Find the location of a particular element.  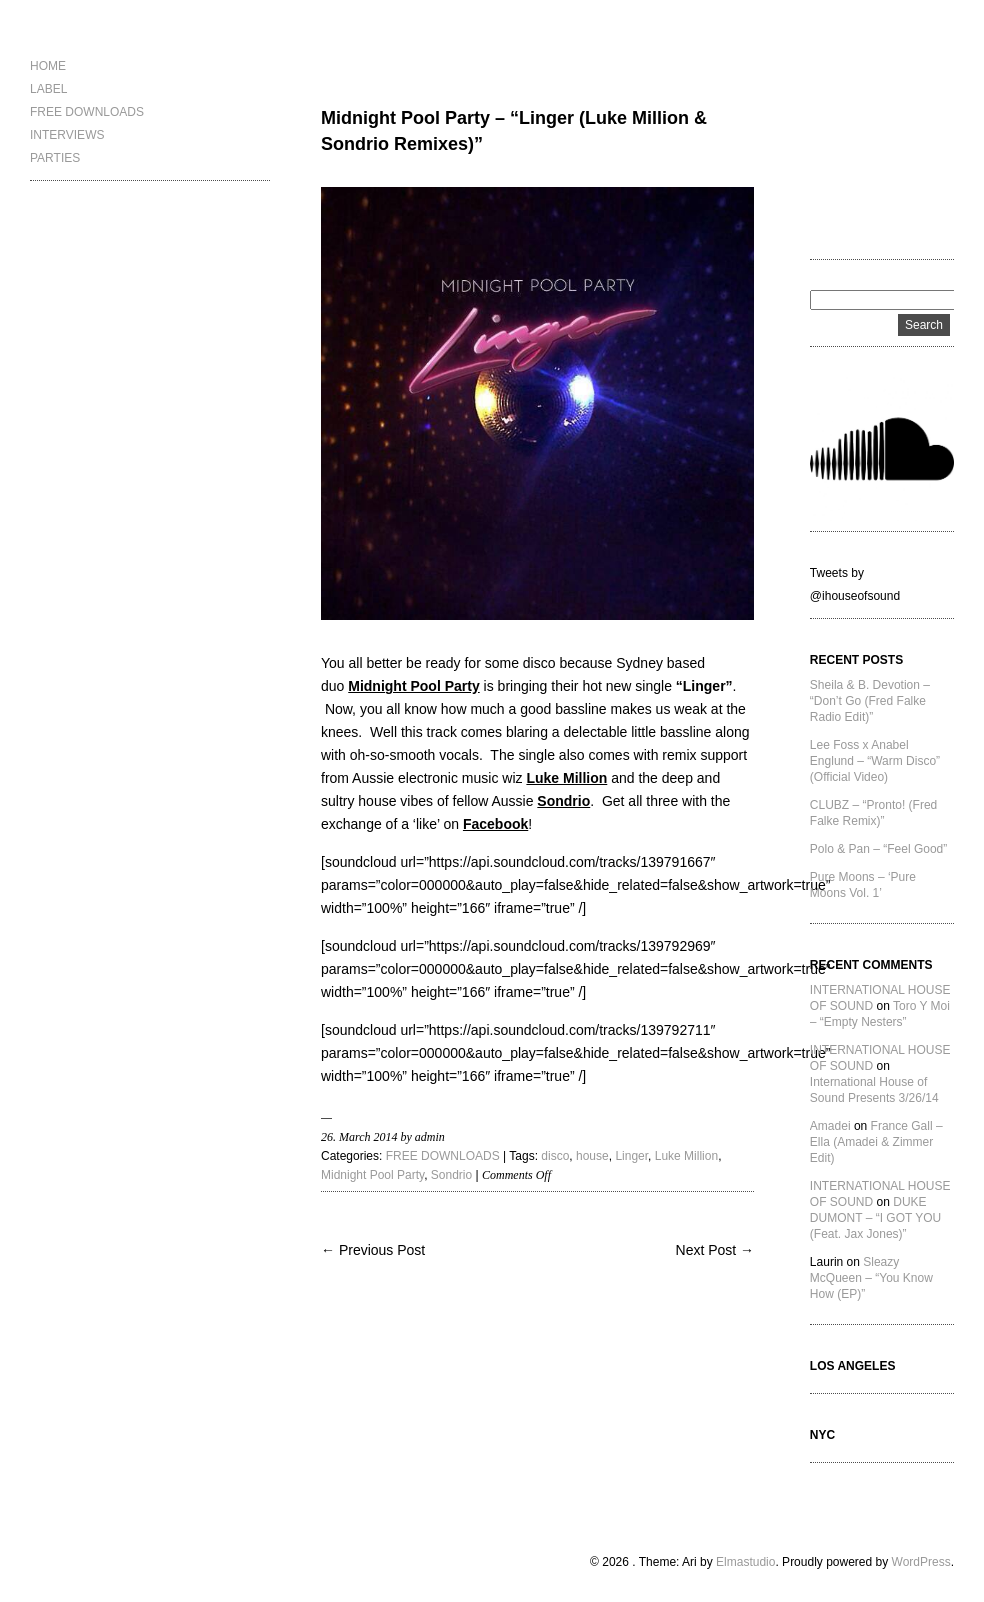

PARTIES is located at coordinates (55, 158).